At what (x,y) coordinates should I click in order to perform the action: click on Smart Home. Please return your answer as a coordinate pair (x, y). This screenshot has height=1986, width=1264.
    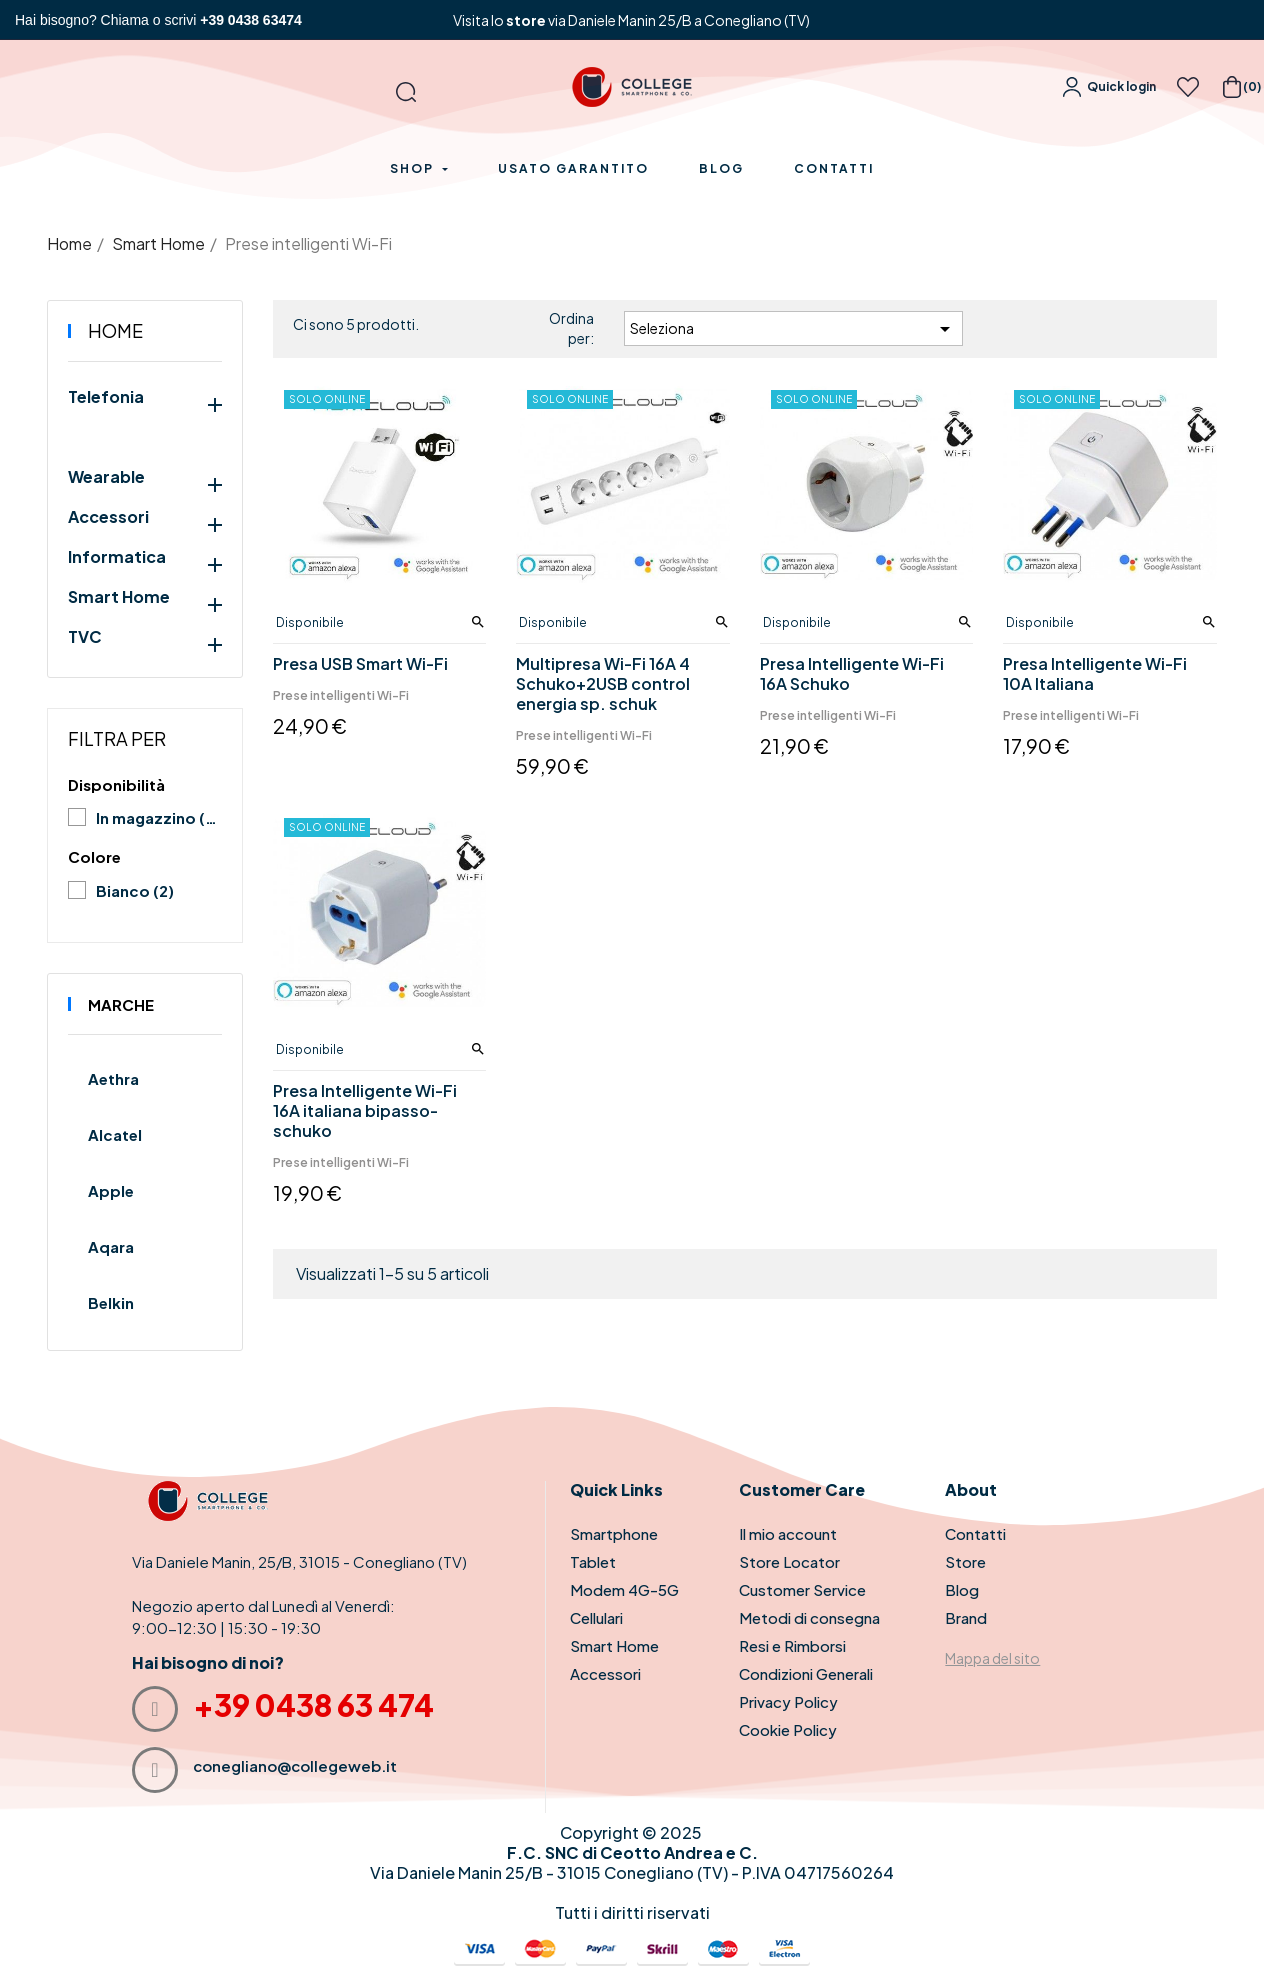
    Looking at the image, I should click on (119, 597).